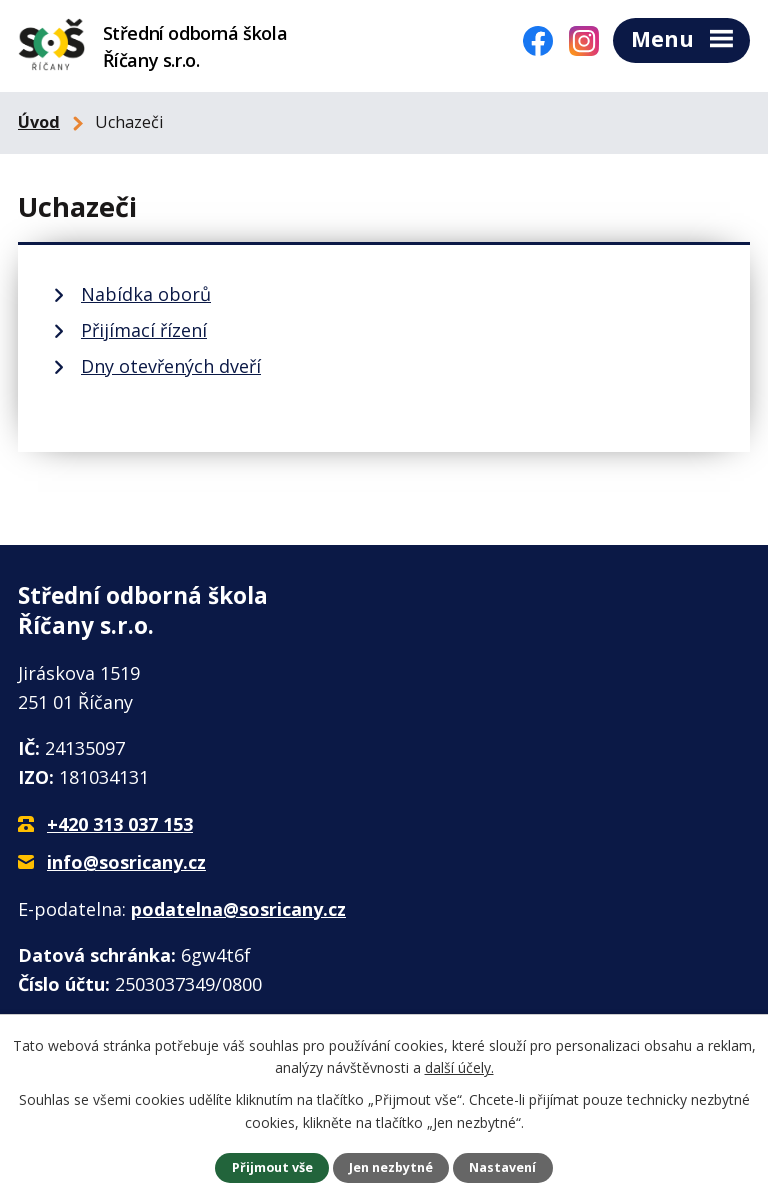 This screenshot has height=1202, width=768. I want to click on Přijmout vše [Přijmout všechny cookies], so click(272, 1167).